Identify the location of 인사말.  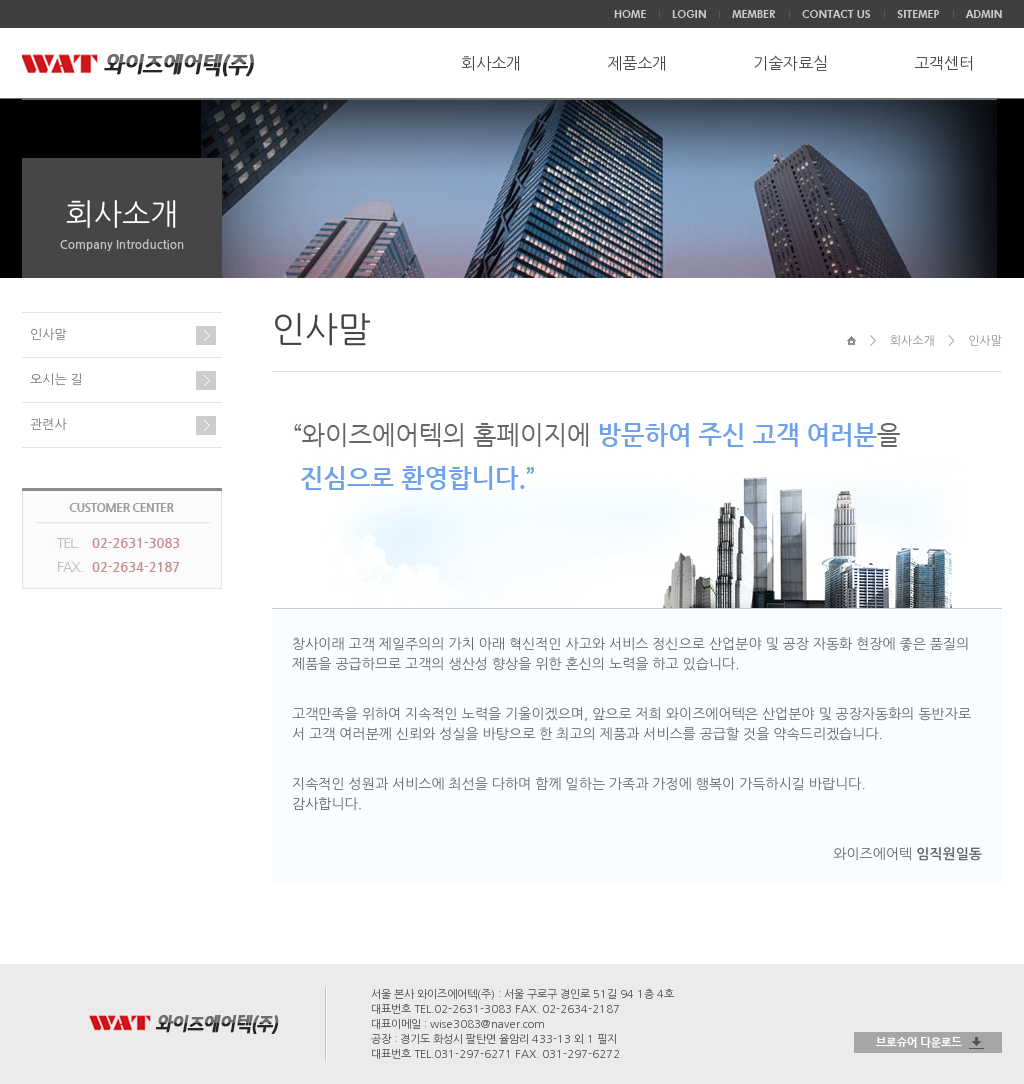
(48, 334).